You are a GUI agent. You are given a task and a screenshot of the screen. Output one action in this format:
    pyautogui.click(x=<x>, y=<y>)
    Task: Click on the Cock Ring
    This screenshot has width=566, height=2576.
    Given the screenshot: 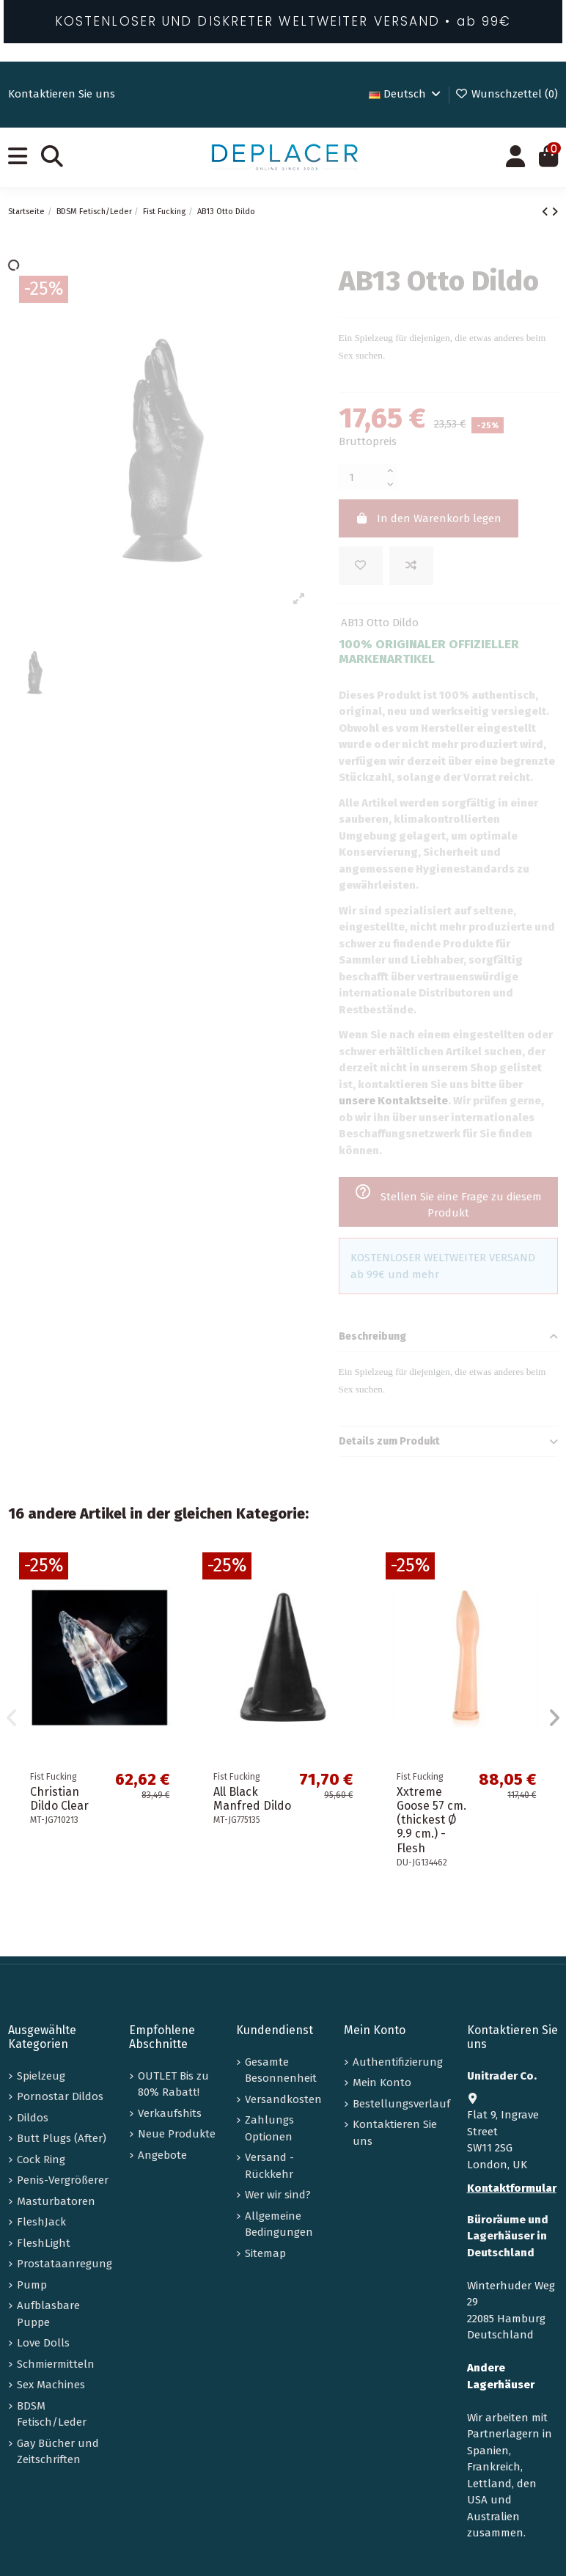 What is the action you would take?
    pyautogui.click(x=41, y=2159)
    